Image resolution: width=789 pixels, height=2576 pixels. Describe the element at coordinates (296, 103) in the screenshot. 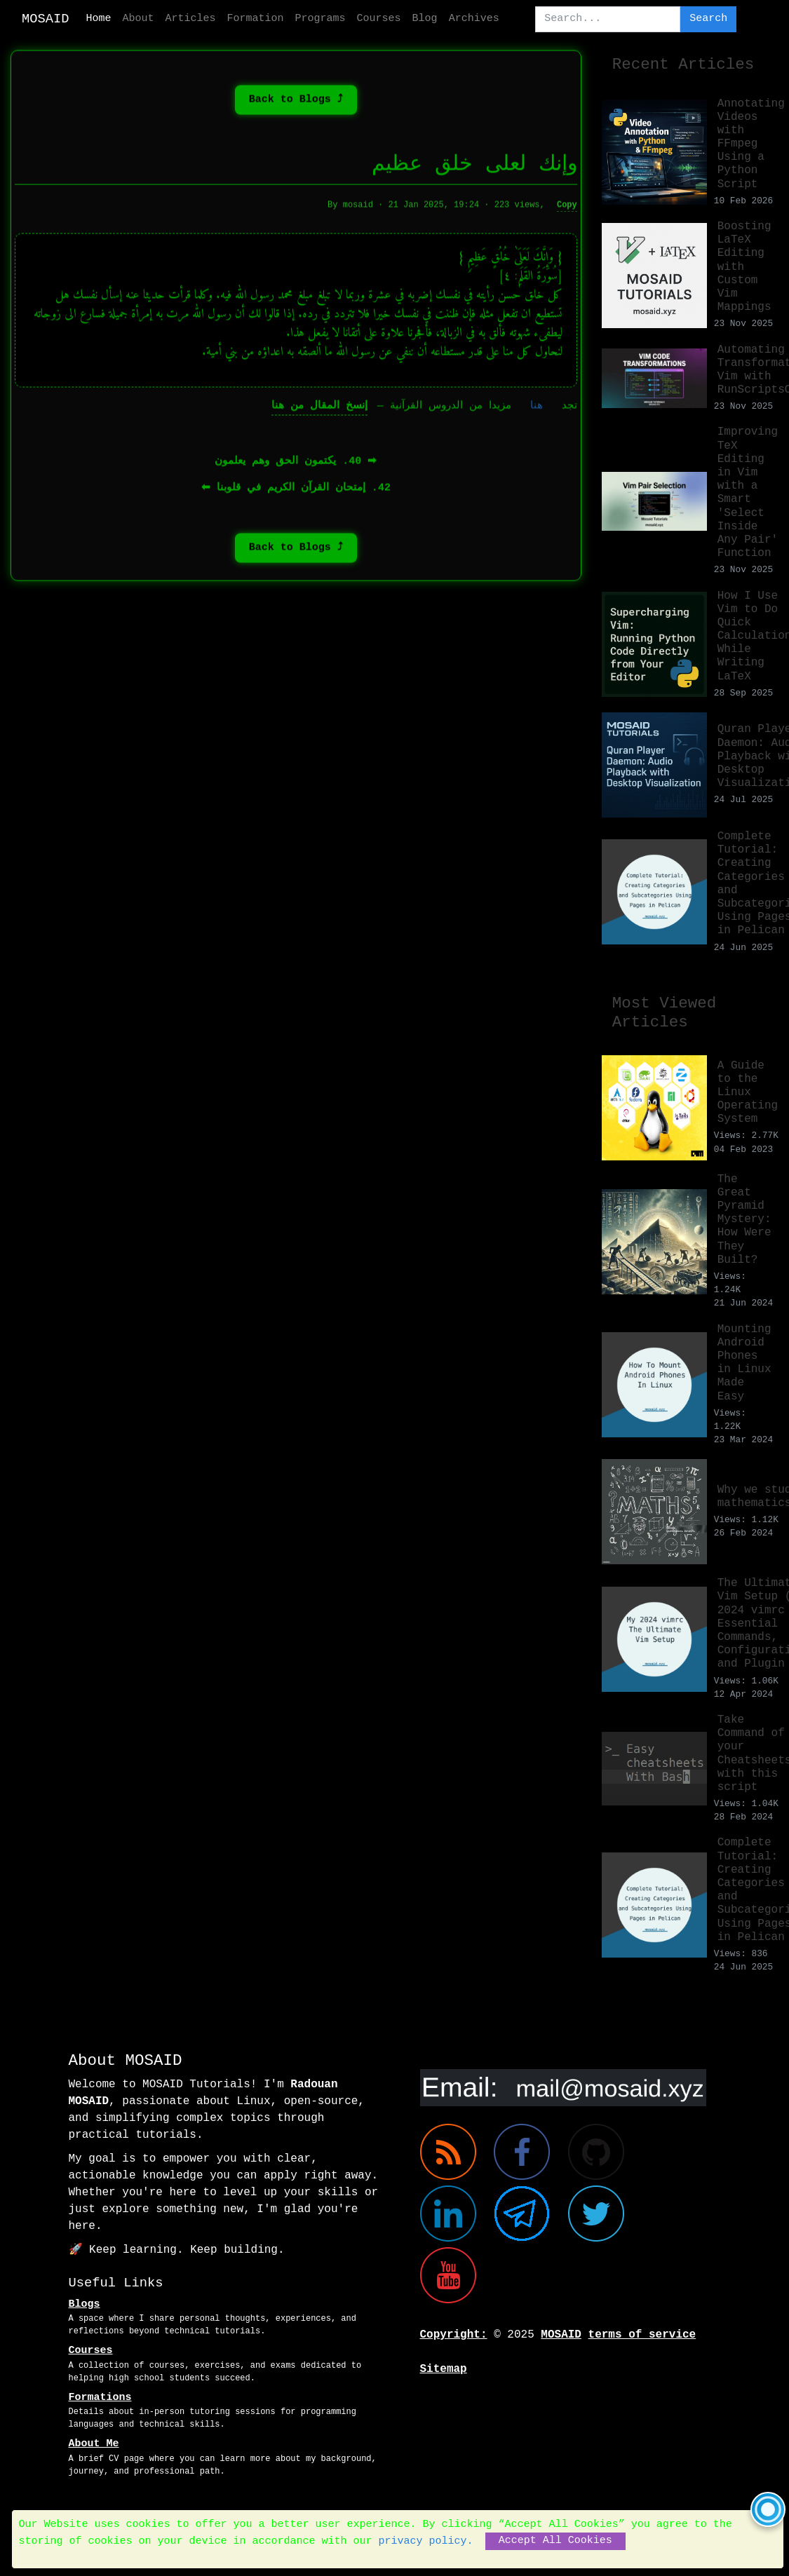

I see `⤴ Back to Blogs` at that location.